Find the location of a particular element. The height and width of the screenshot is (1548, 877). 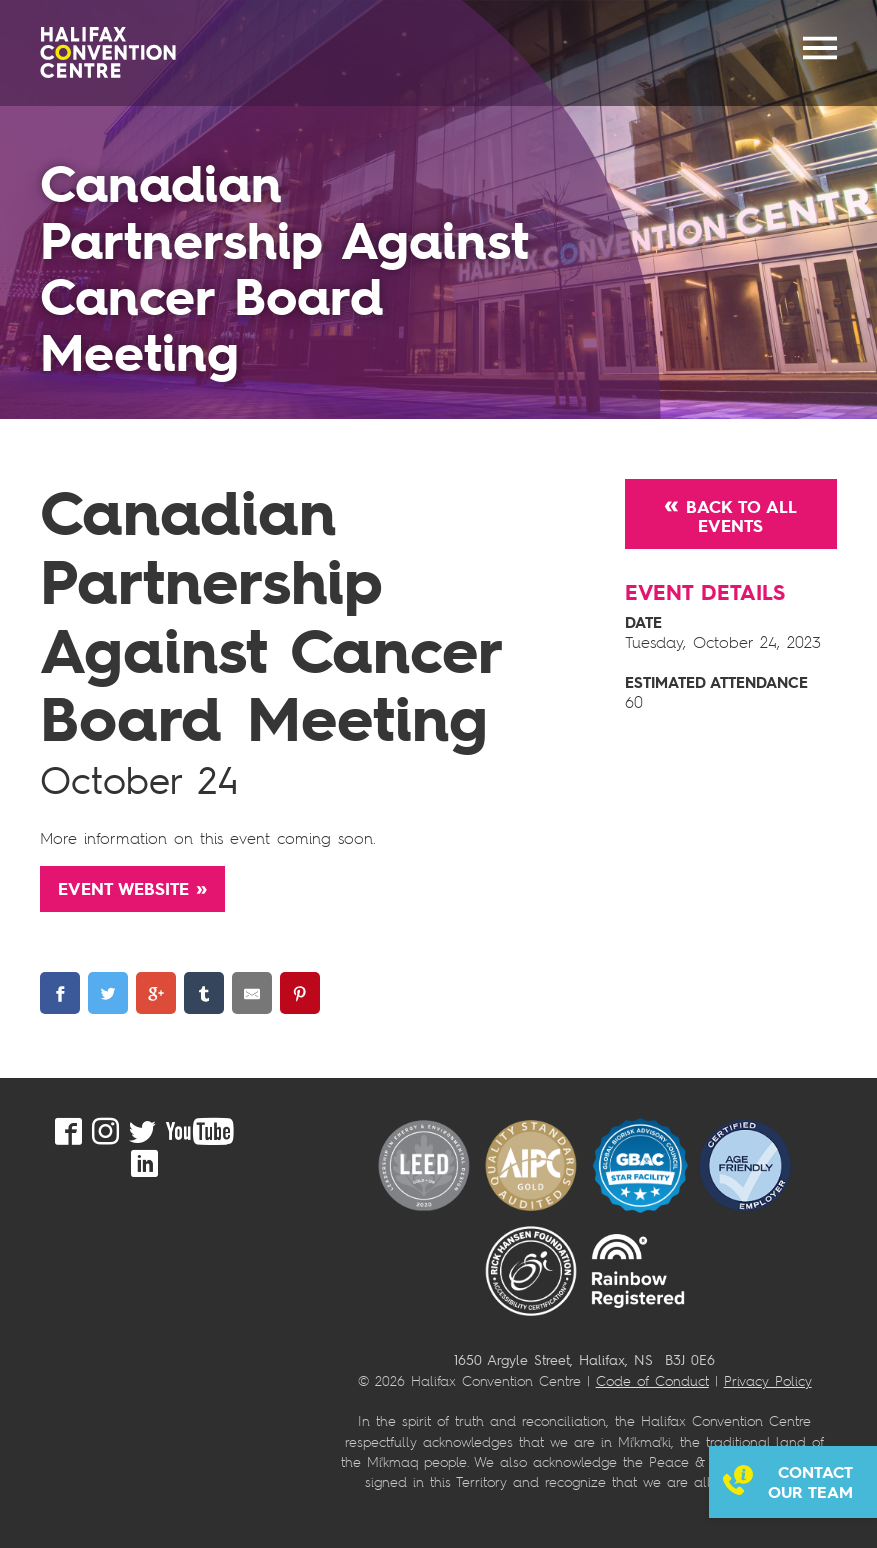

Event Website is located at coordinates (123, 889).